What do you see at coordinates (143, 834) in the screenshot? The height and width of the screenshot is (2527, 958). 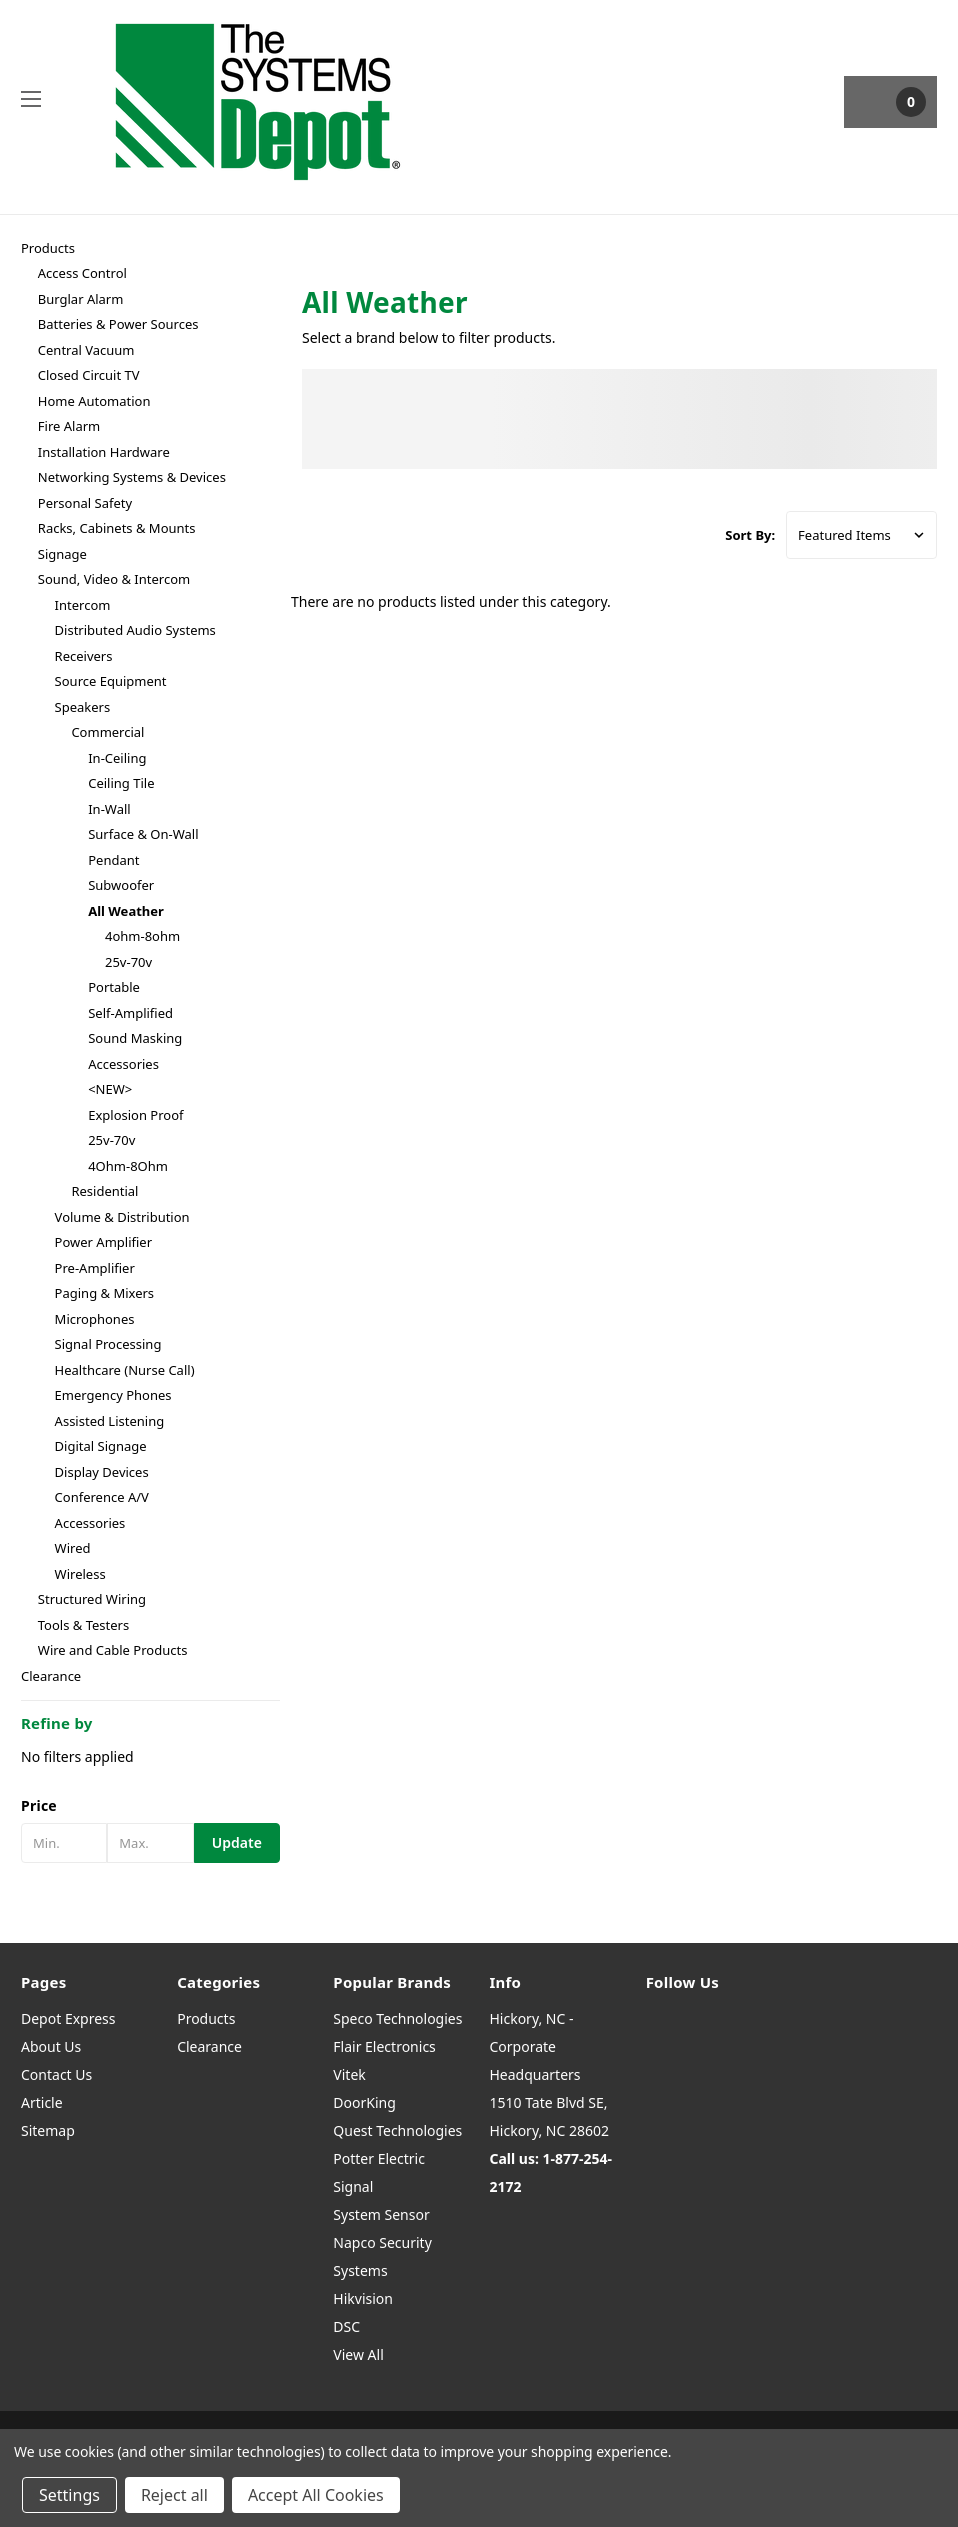 I see `Surface & On-Wall` at bounding box center [143, 834].